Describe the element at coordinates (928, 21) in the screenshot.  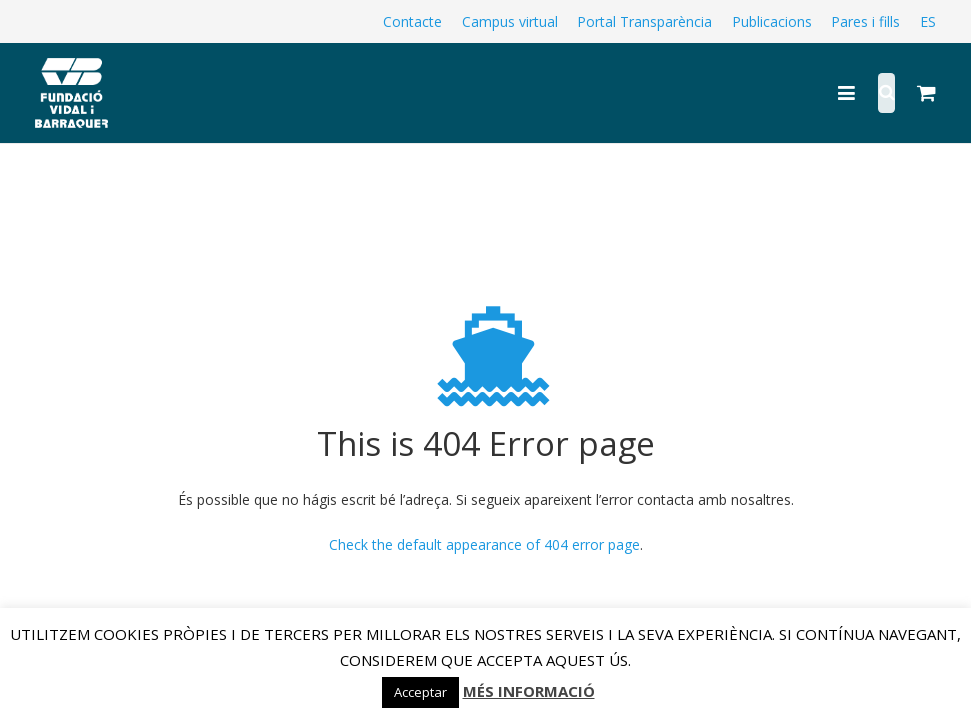
I see `ES` at that location.